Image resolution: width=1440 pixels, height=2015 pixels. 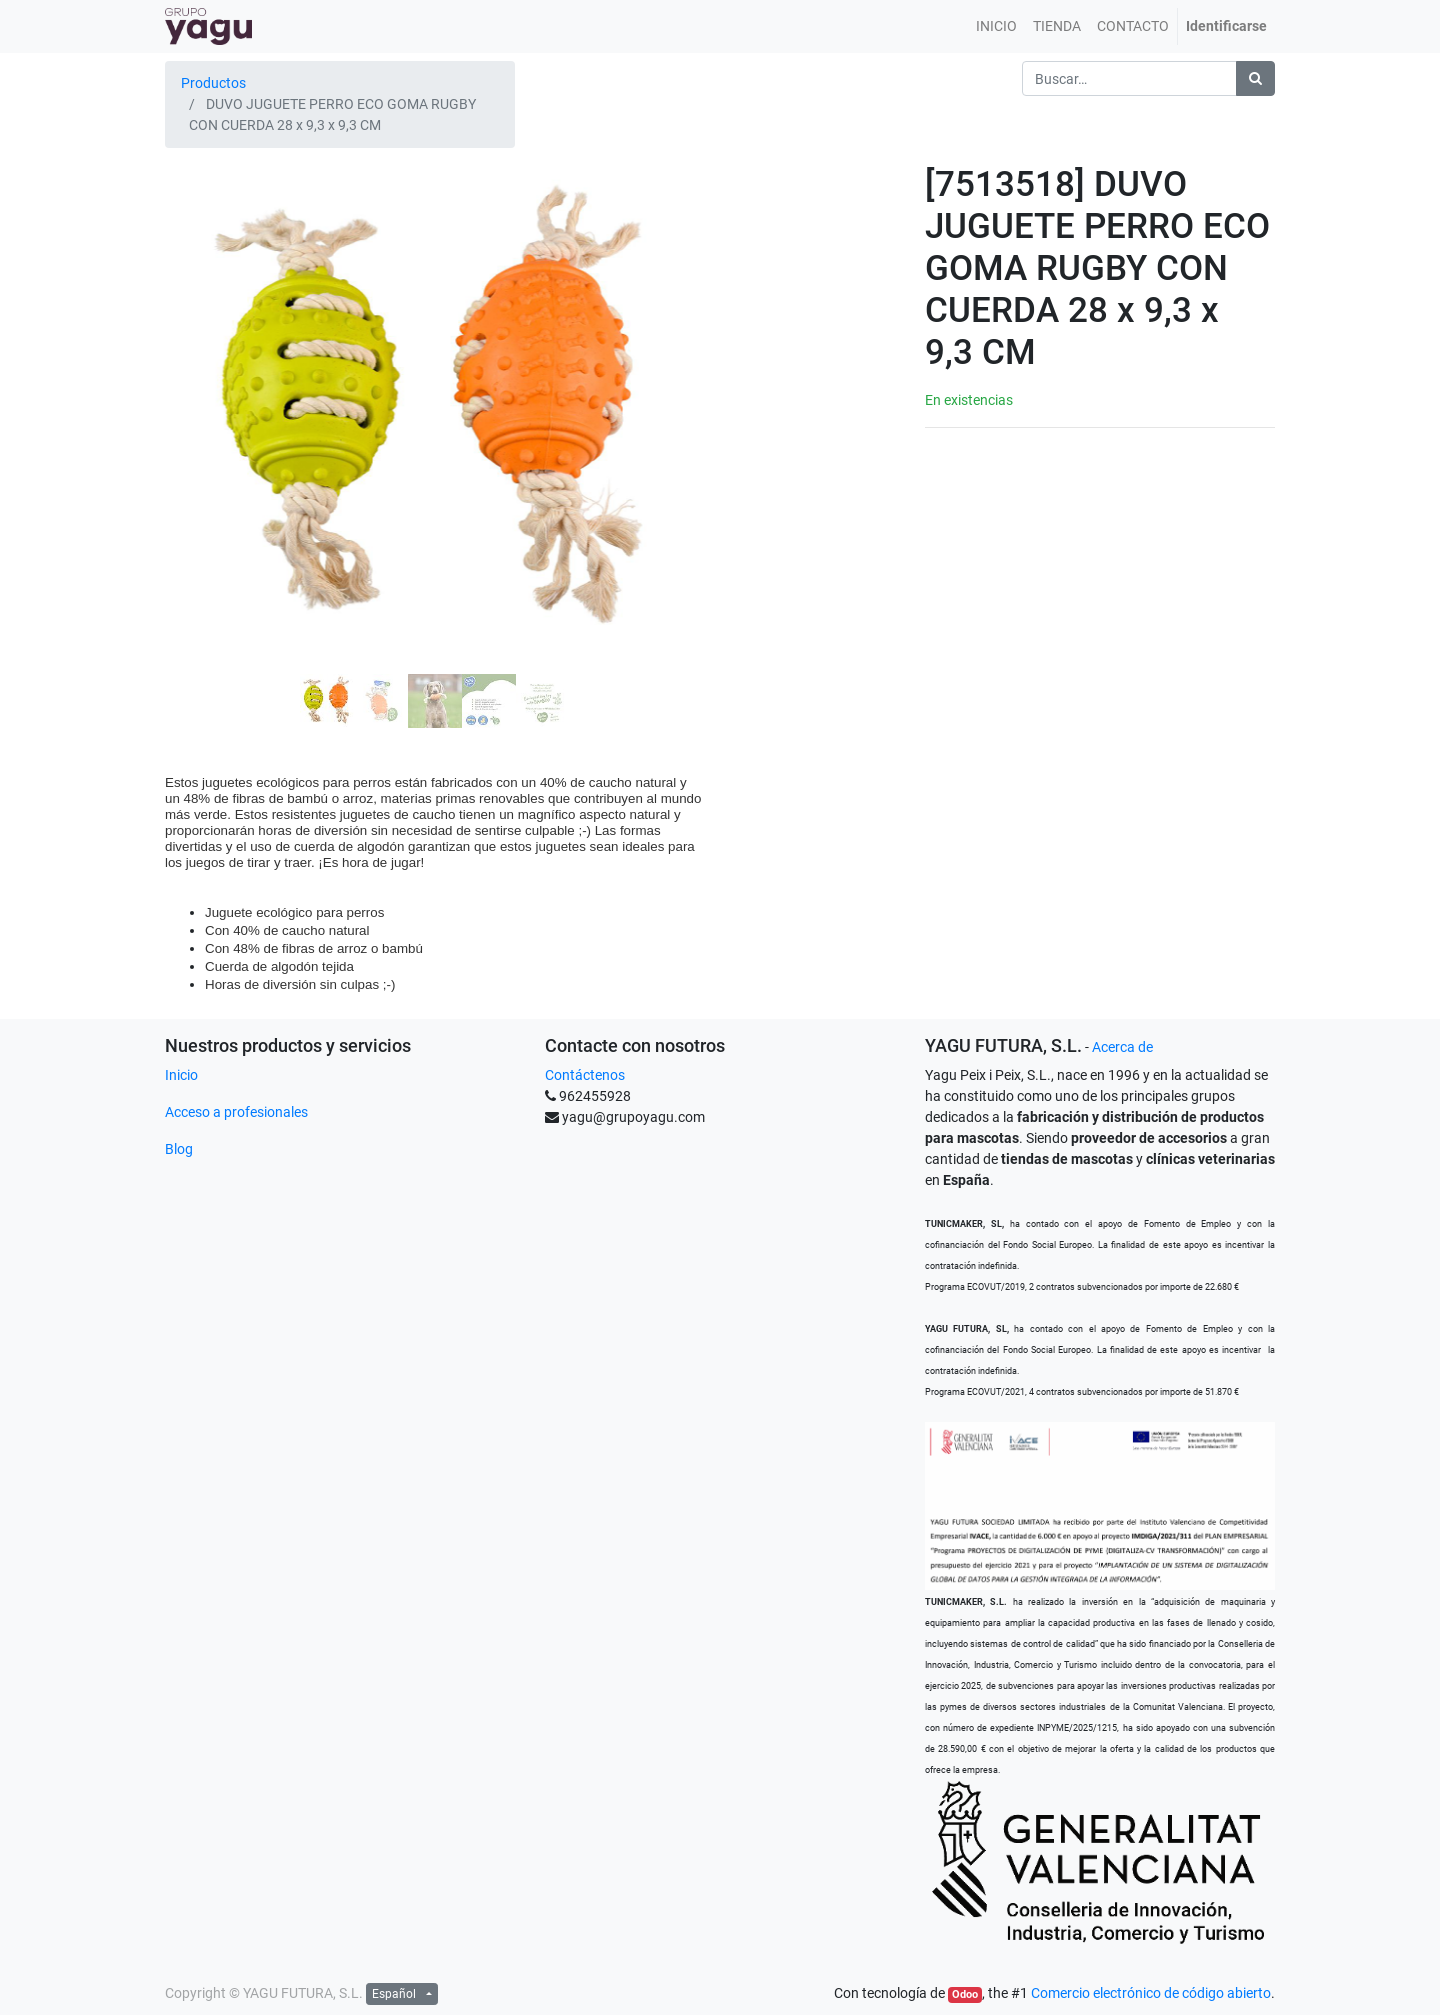 I want to click on Acerca de, so click(x=1122, y=1047).